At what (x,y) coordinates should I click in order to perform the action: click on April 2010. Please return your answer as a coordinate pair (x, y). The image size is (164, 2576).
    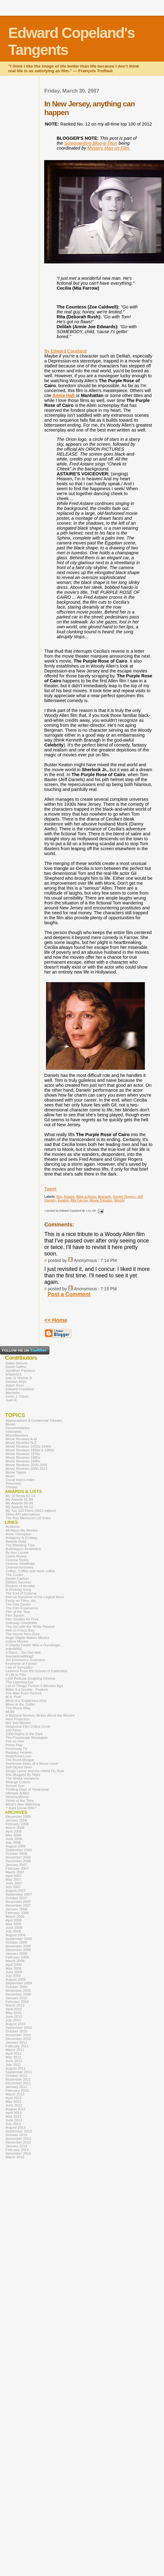
    Looking at the image, I should click on (14, 2009).